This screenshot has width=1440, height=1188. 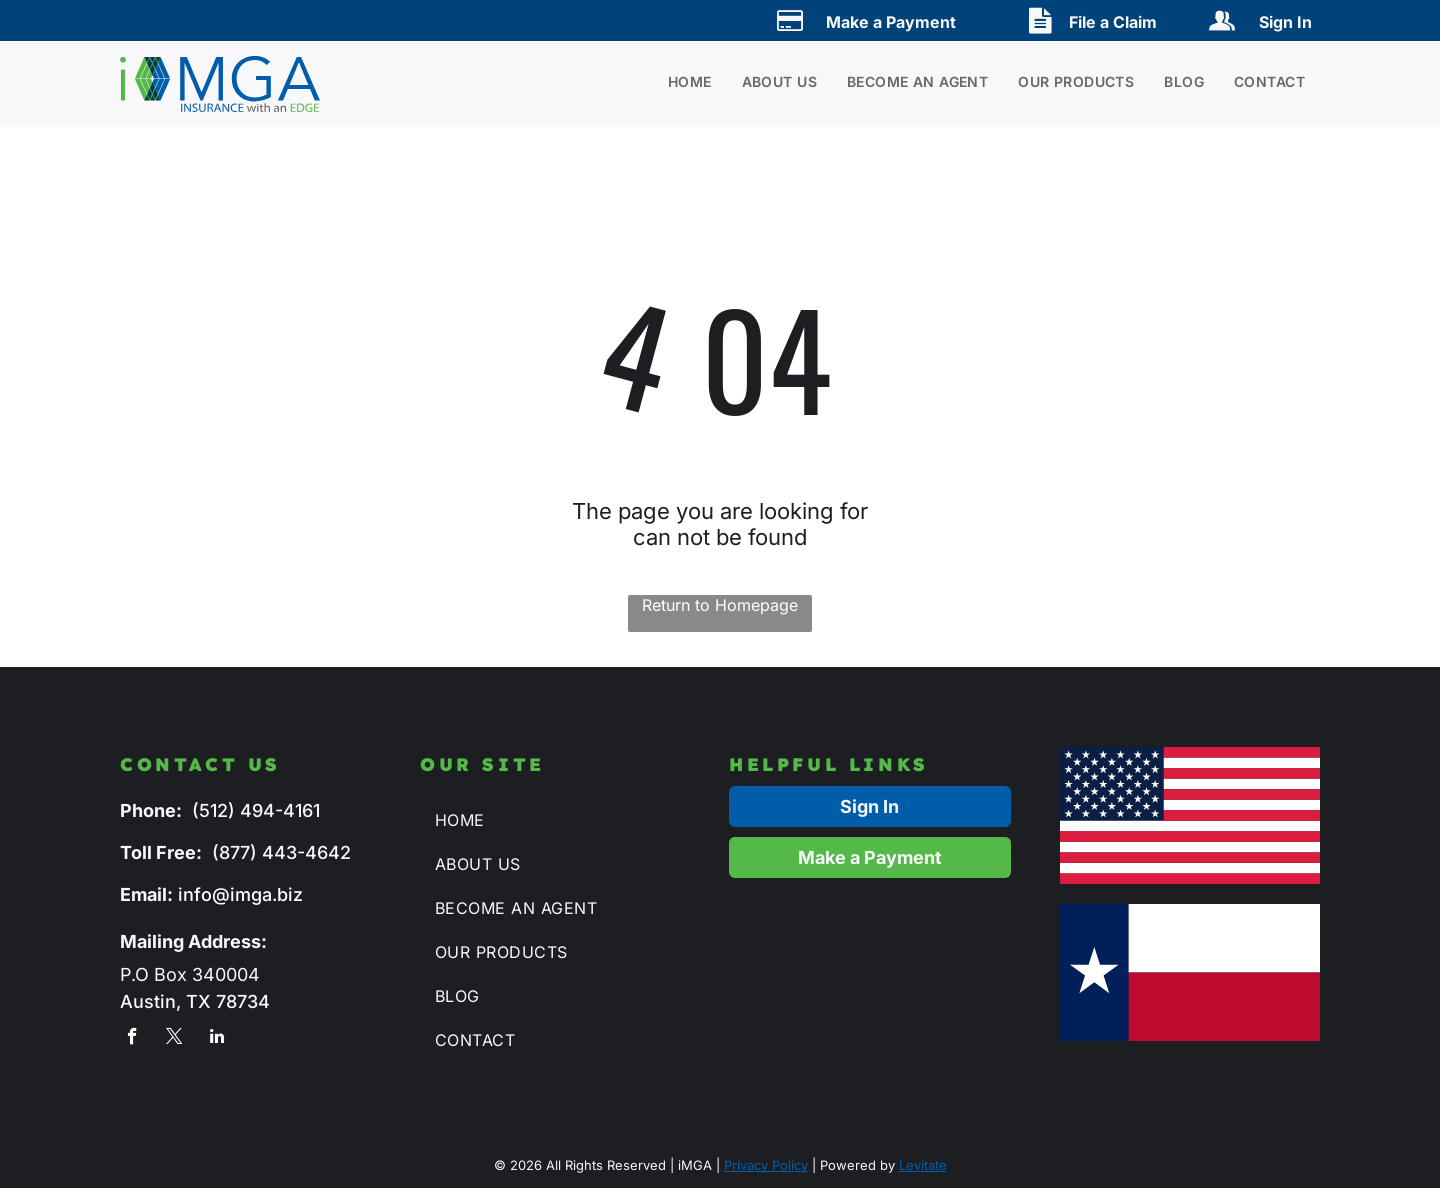 I want to click on [menuitem], so click(x=675, y=81).